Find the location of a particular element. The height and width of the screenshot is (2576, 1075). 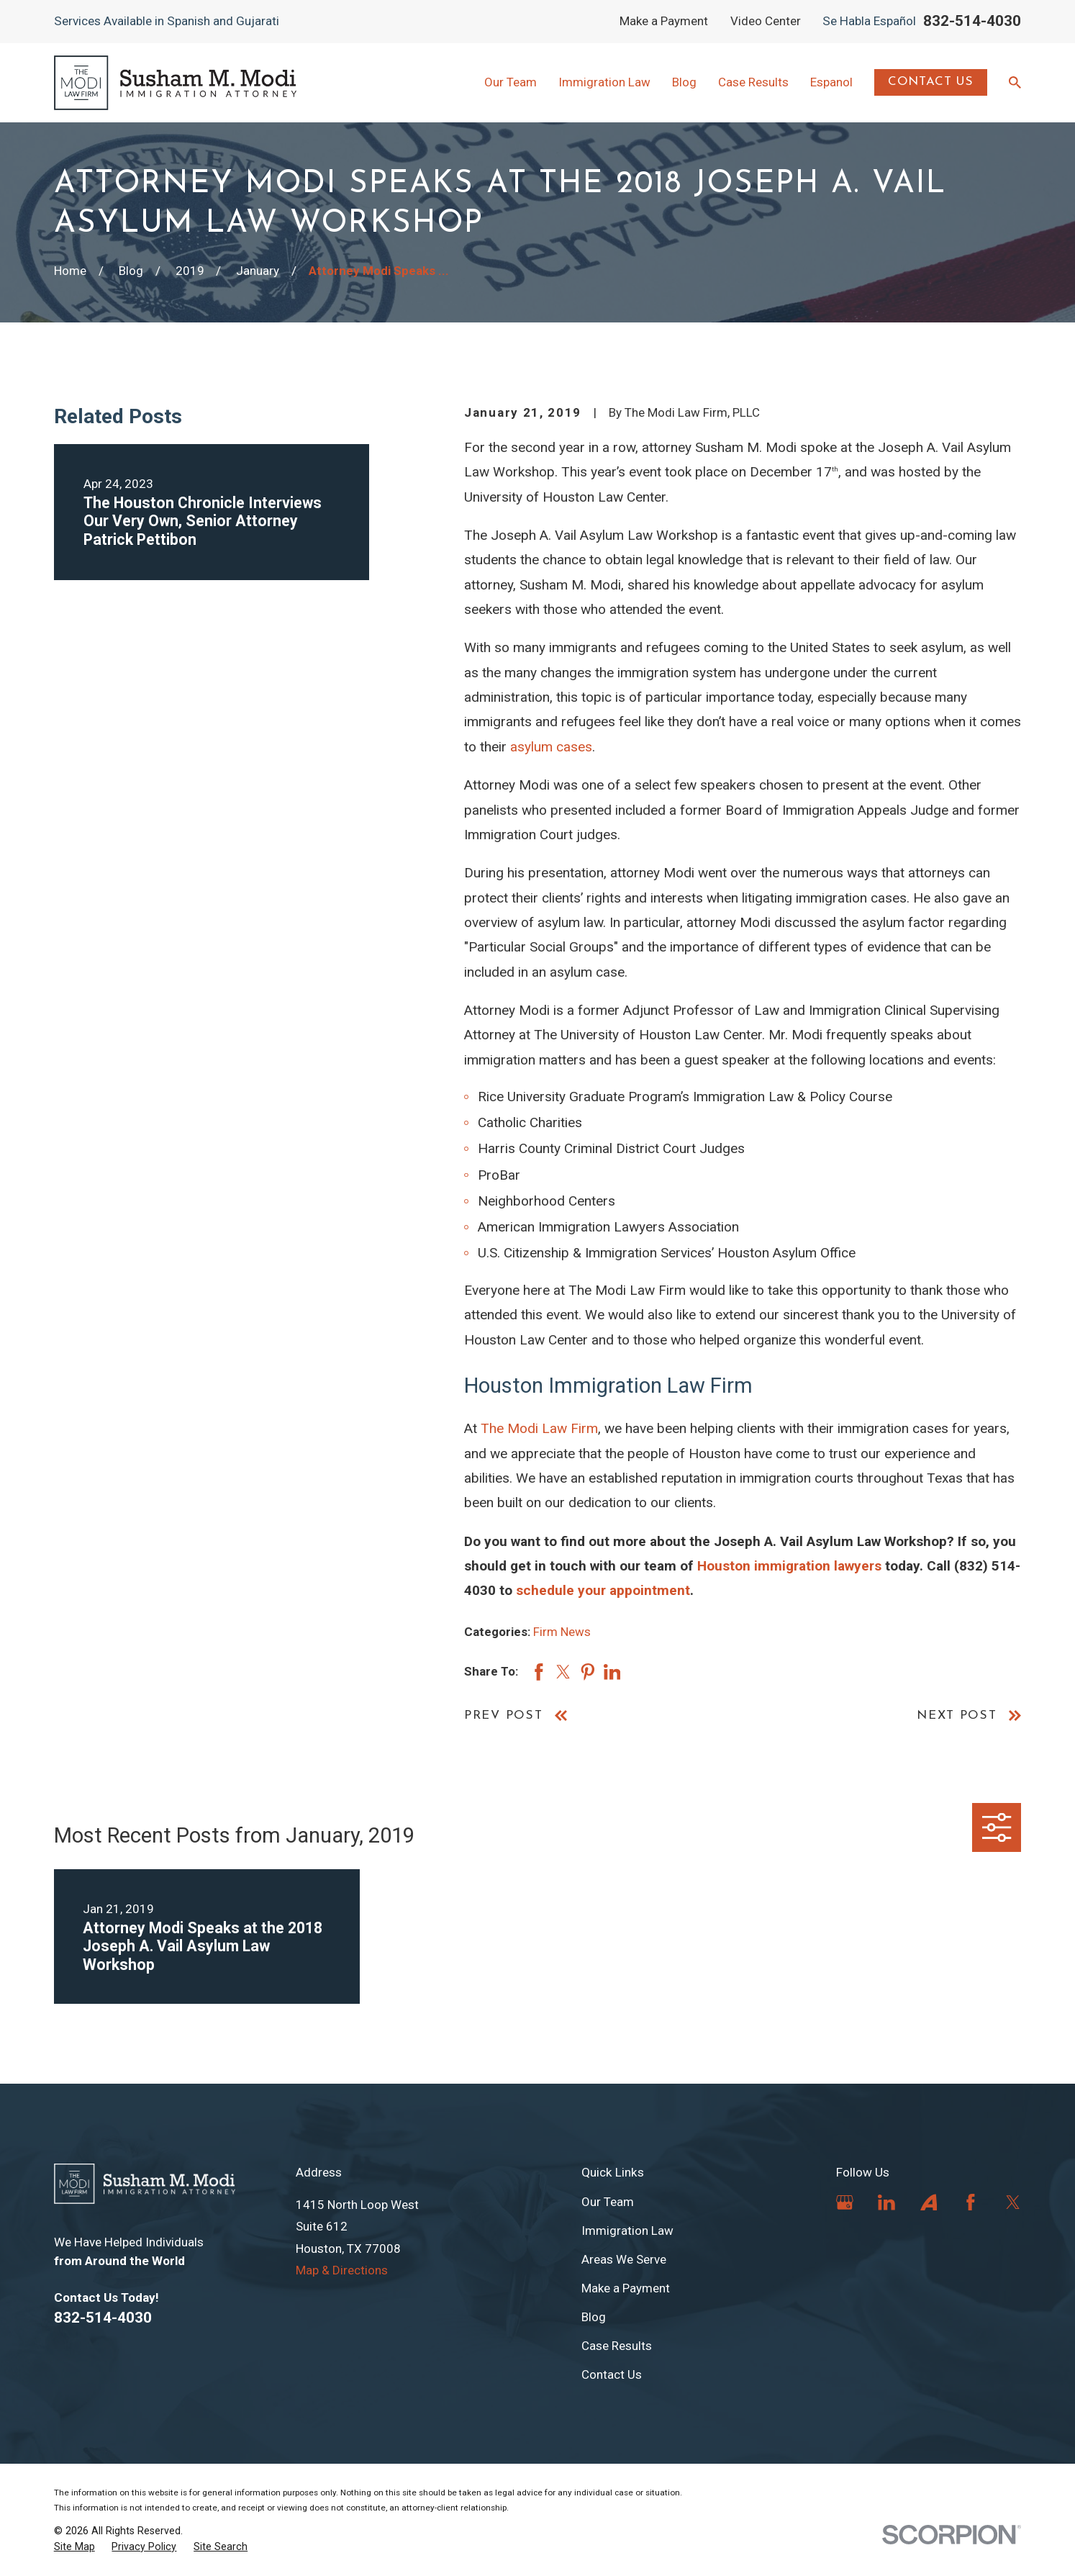

The Modi Law Firm is located at coordinates (539, 1428).